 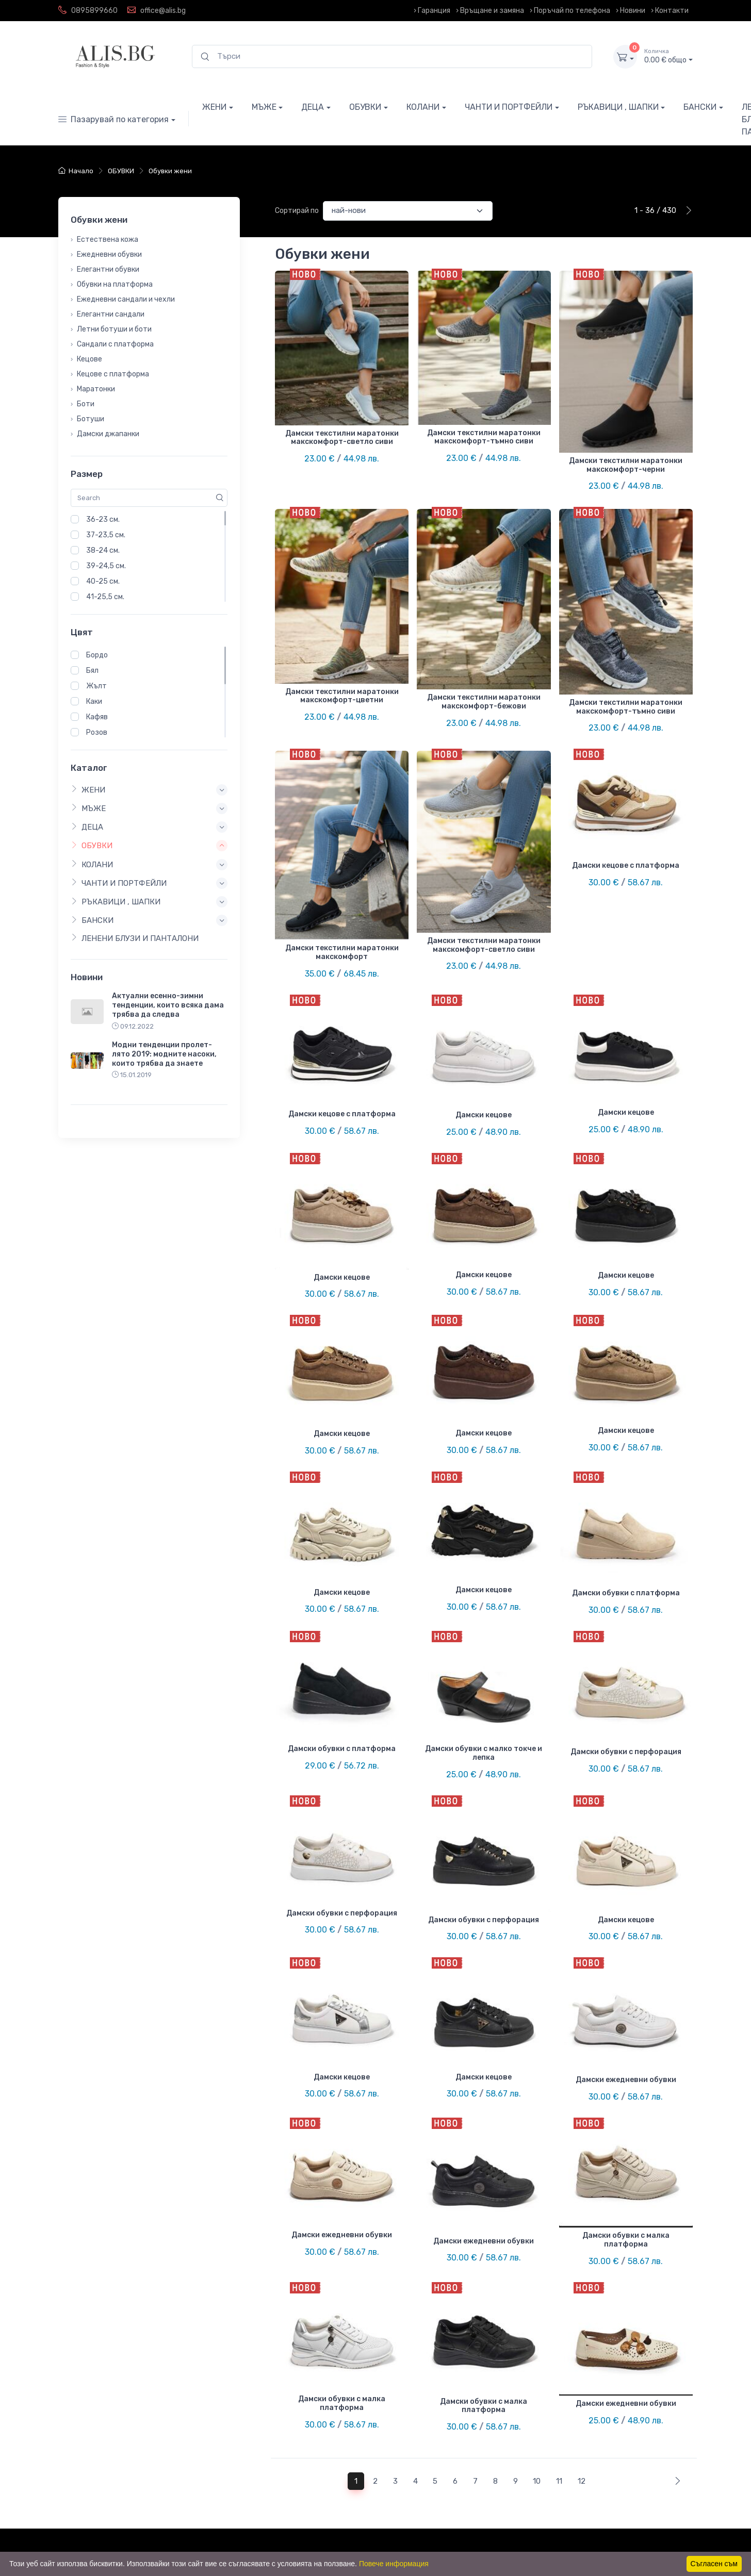 I want to click on Пазарувай по категория, so click(x=113, y=119).